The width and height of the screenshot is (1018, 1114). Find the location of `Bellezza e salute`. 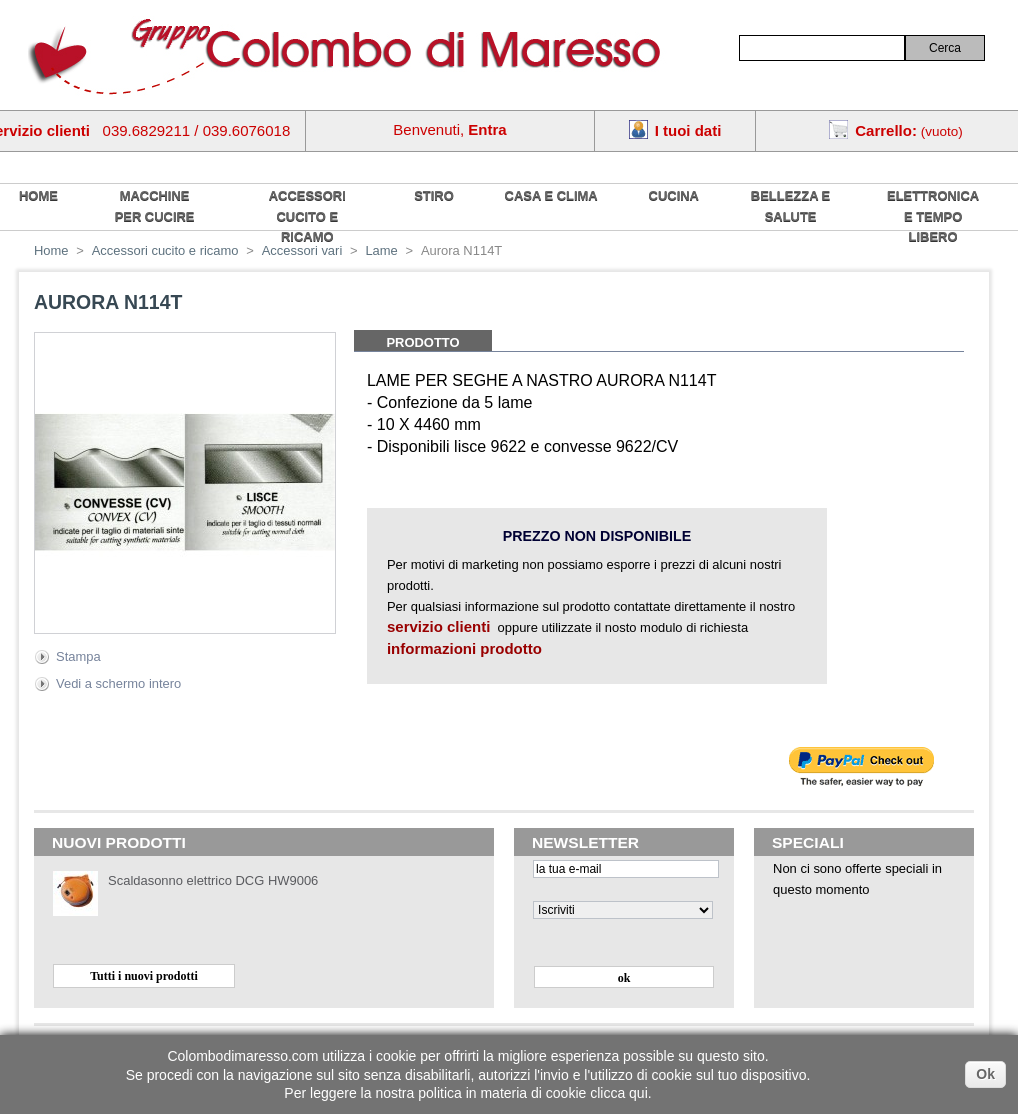

Bellezza e salute is located at coordinates (790, 206).